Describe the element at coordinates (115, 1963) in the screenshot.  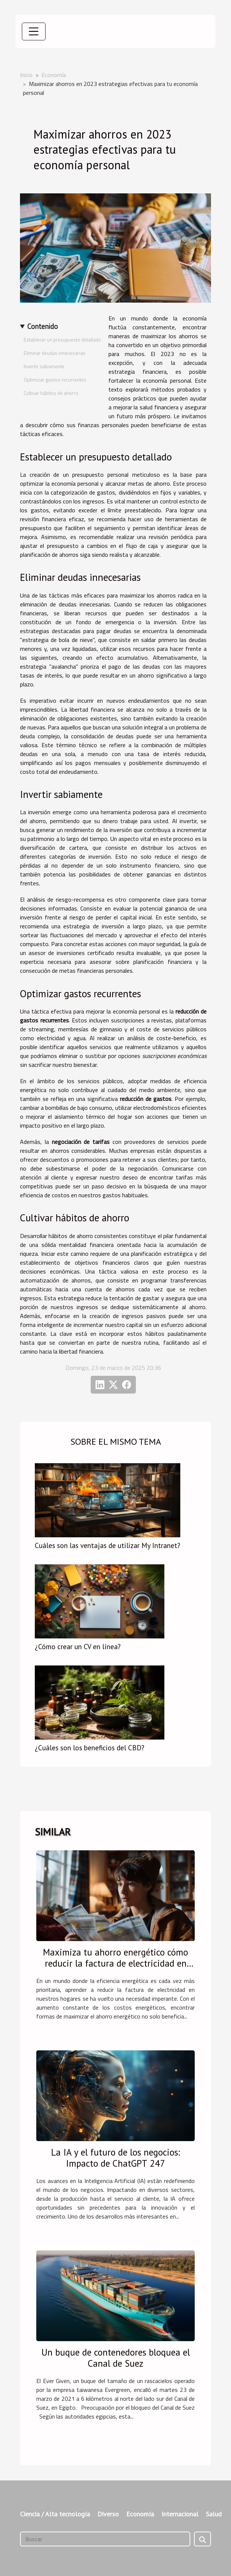
I see `Maximiza tu ahorro energético cómo reducir la factura de electricidad en casa` at that location.